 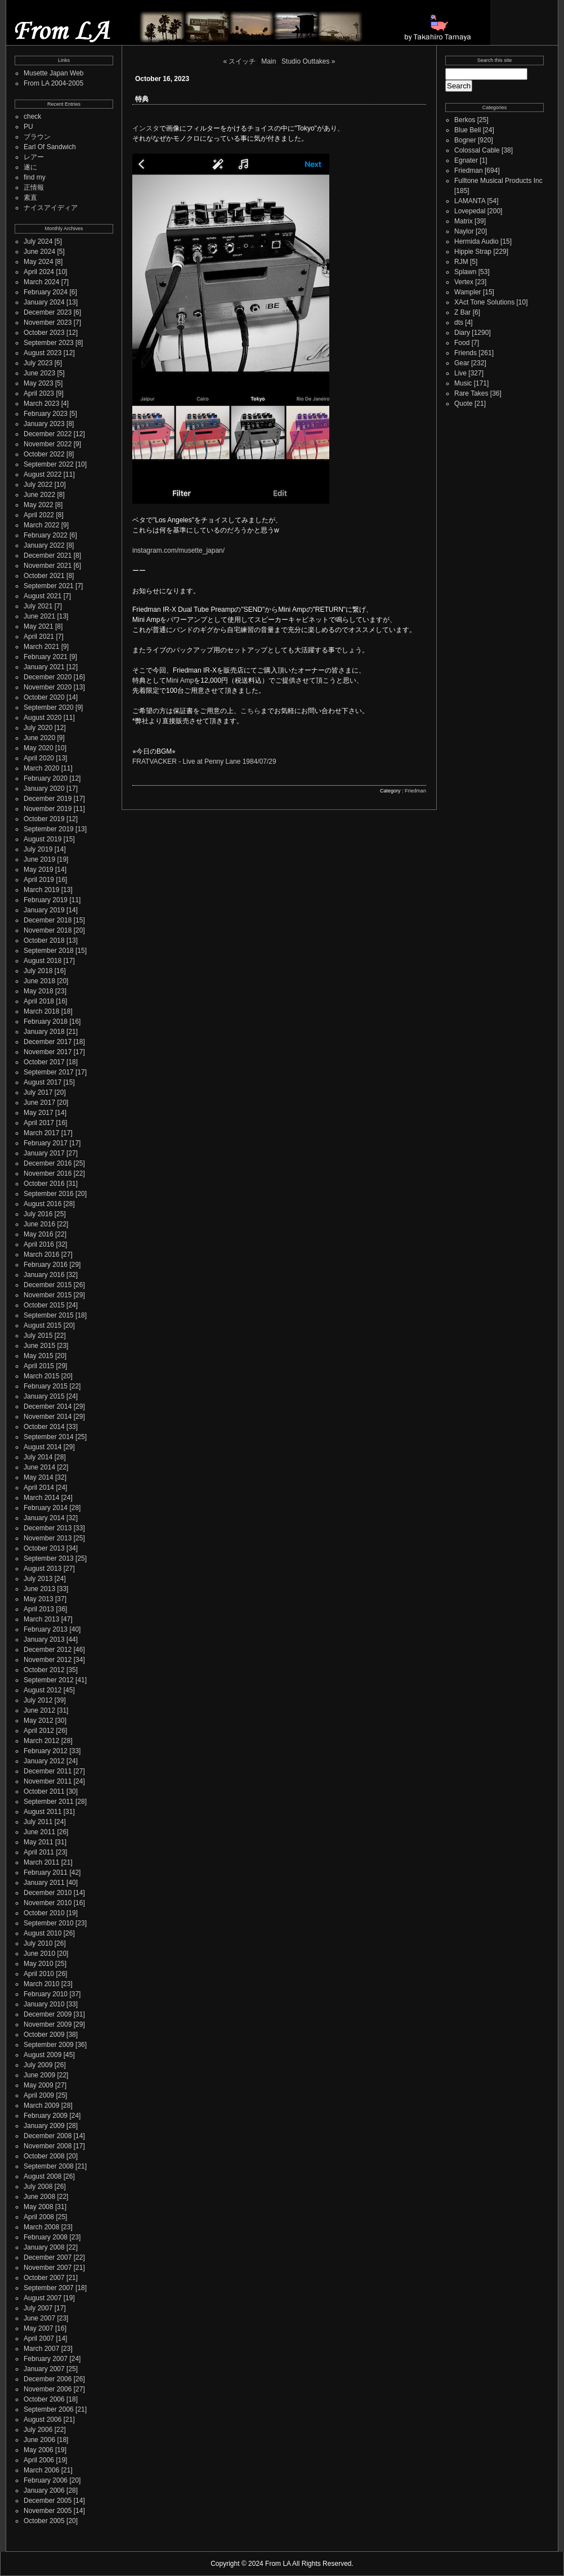 What do you see at coordinates (41, 1011) in the screenshot?
I see `March 2018` at bounding box center [41, 1011].